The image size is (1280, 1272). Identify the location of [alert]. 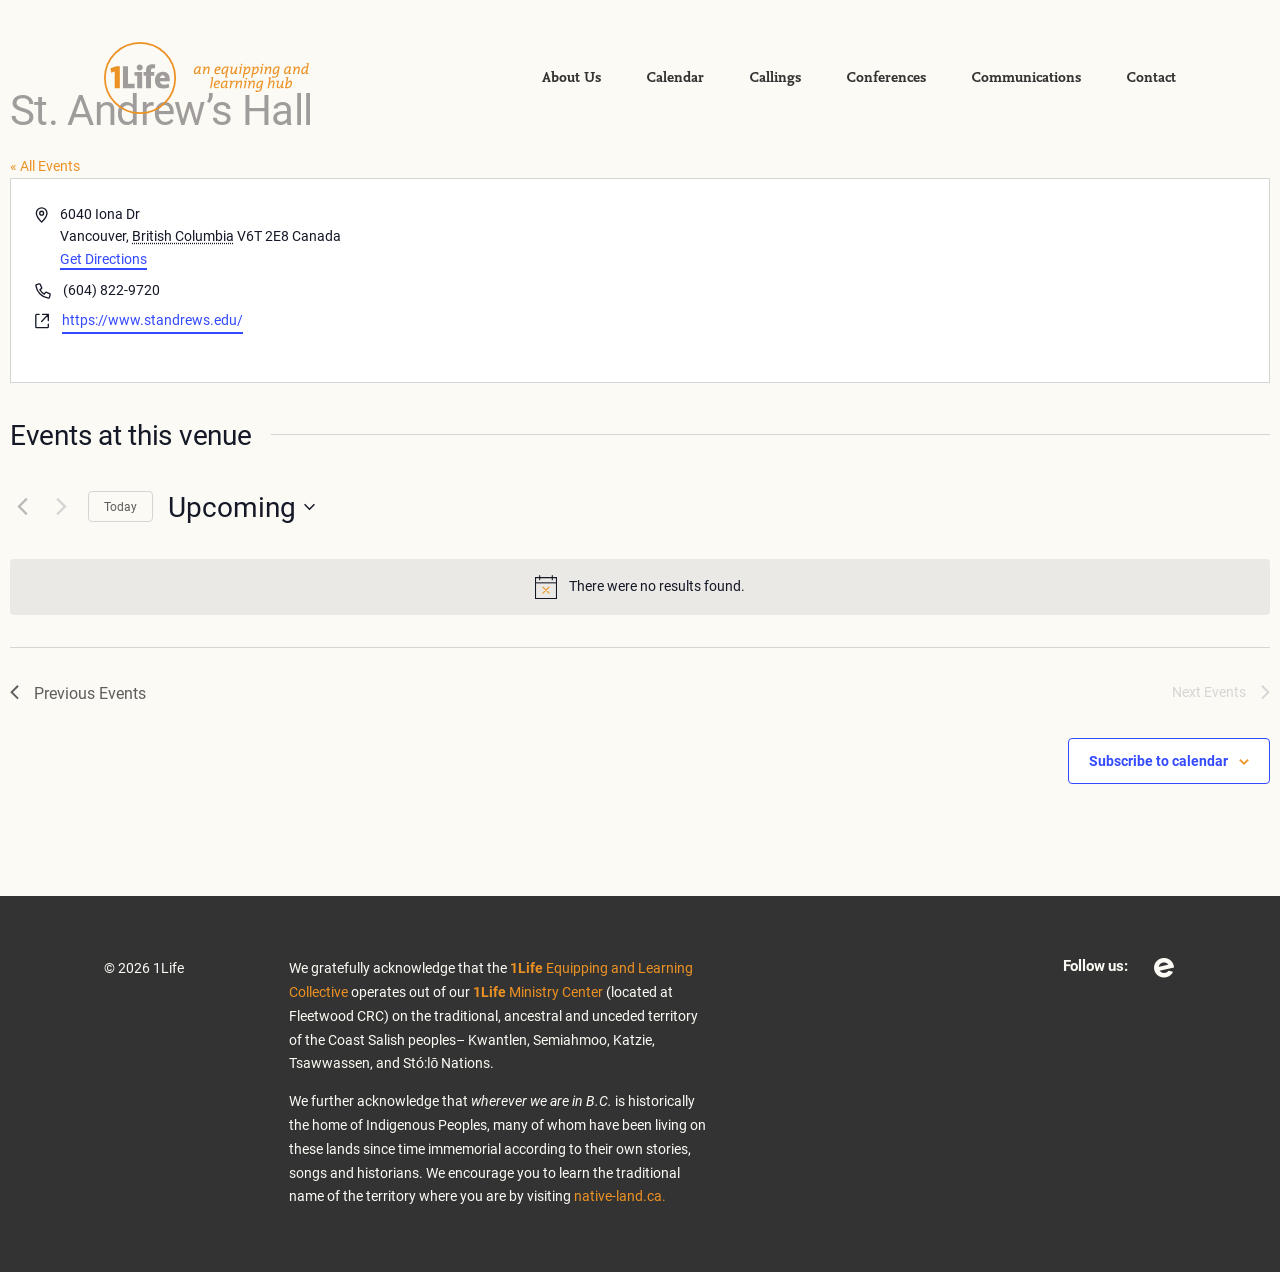
(640, 587).